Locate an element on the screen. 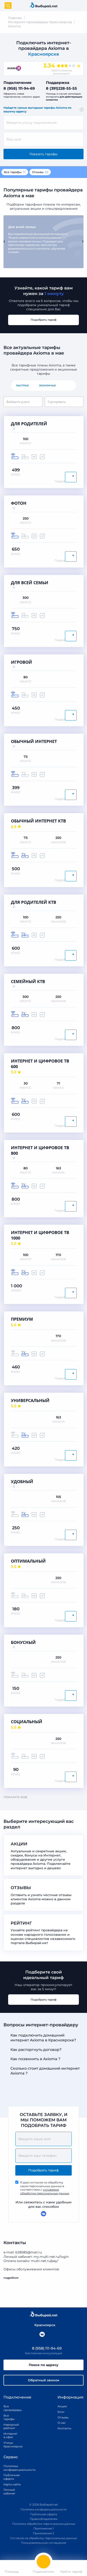 This screenshot has height=2576, width=87. Поиск по адресу is located at coordinates (43, 2365).